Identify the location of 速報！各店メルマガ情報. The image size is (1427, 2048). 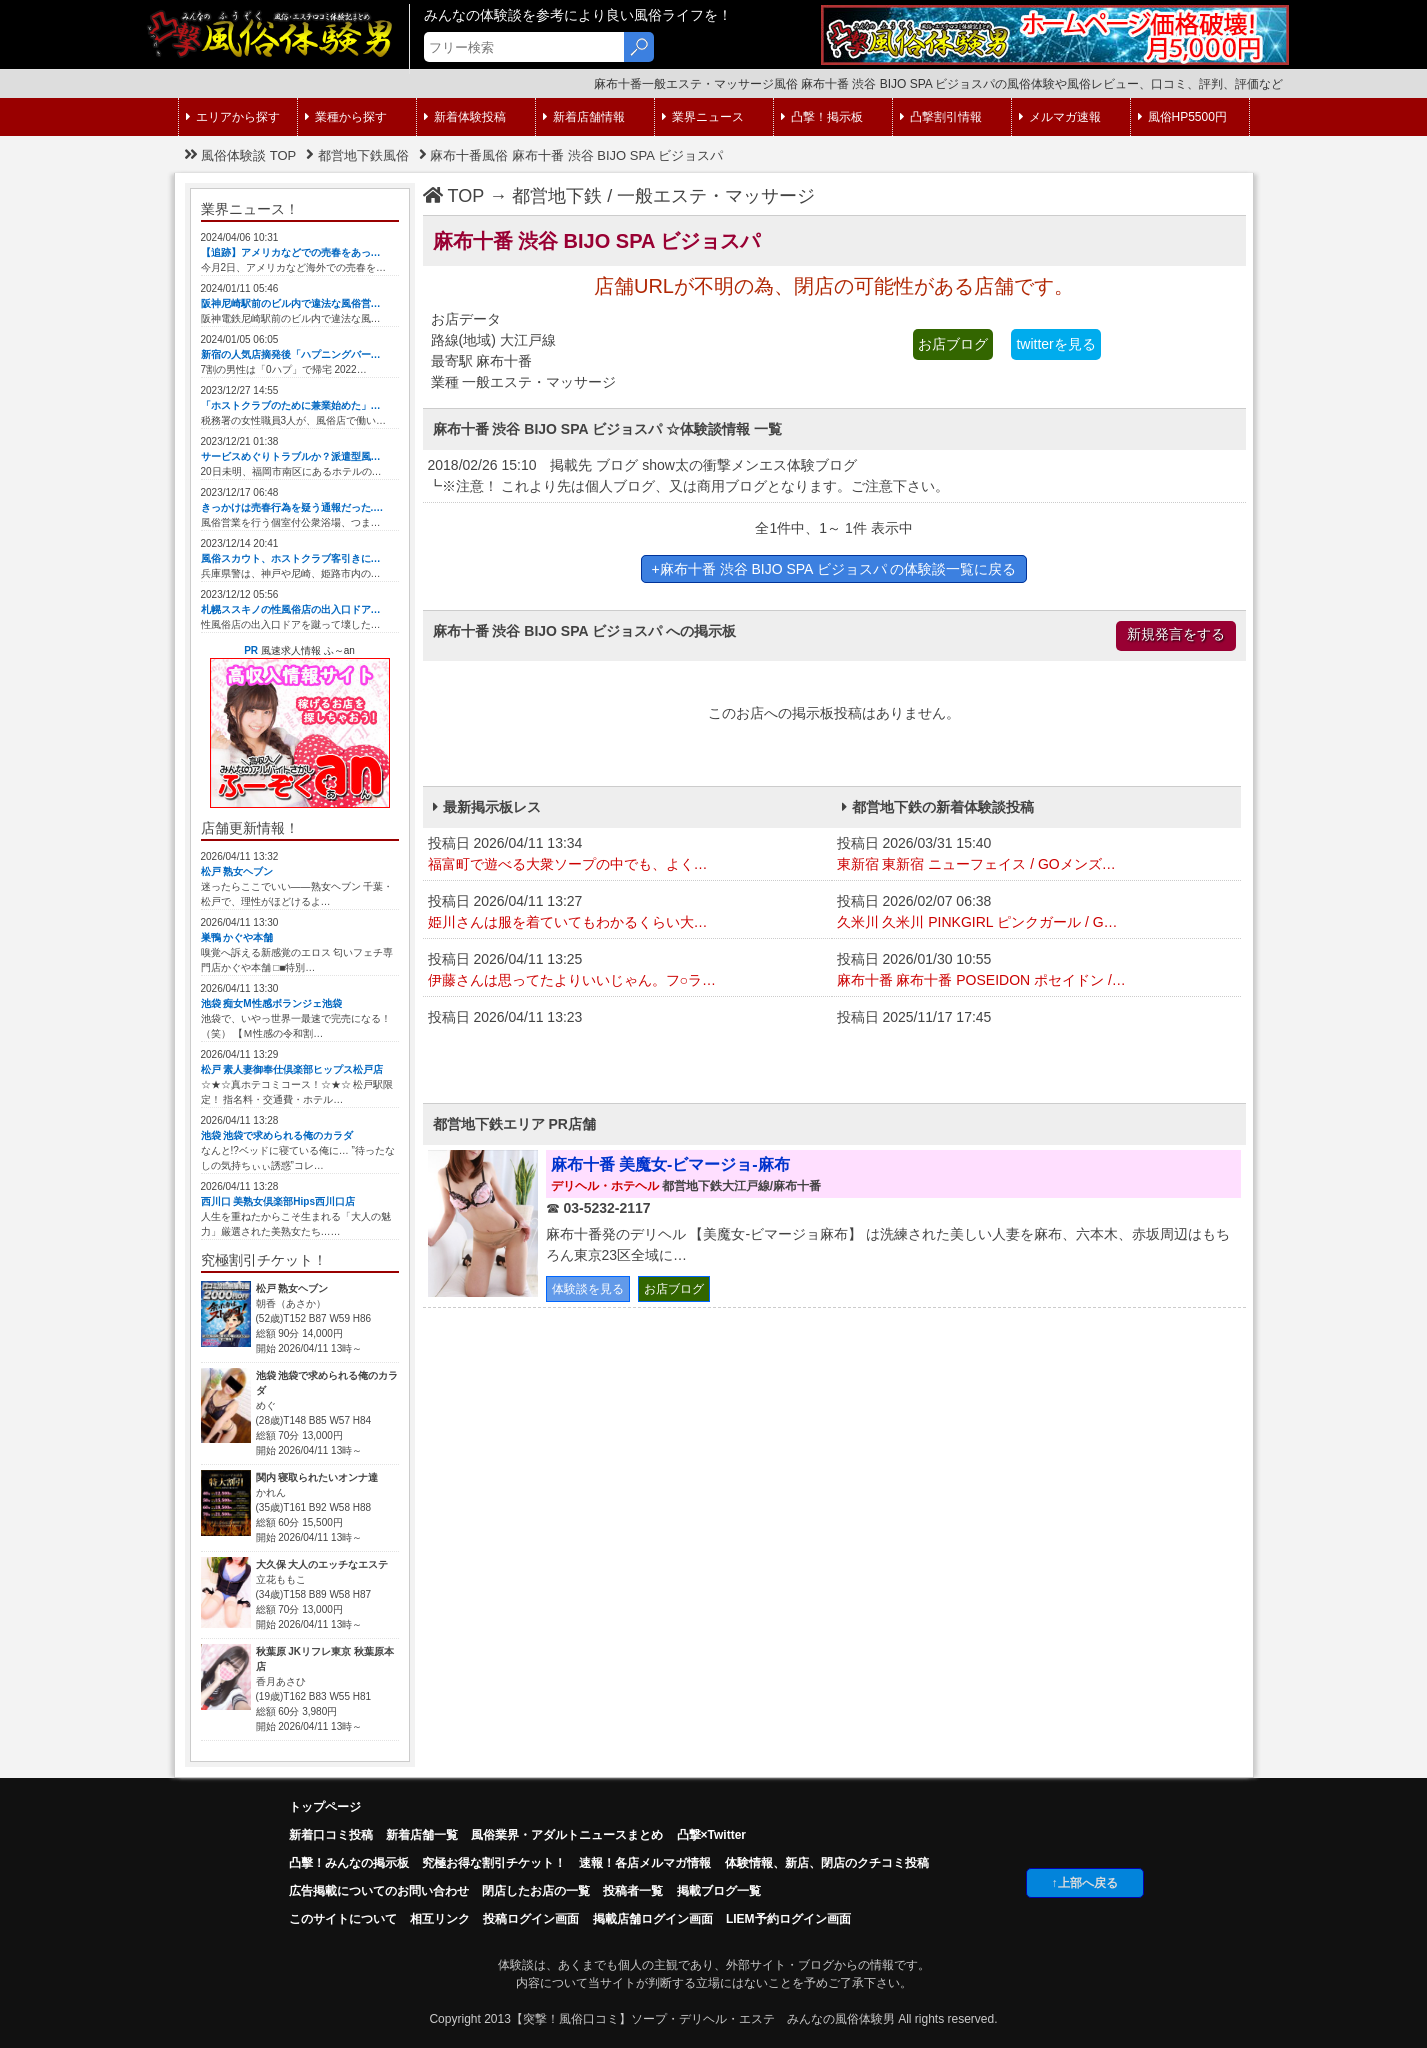
(645, 1863).